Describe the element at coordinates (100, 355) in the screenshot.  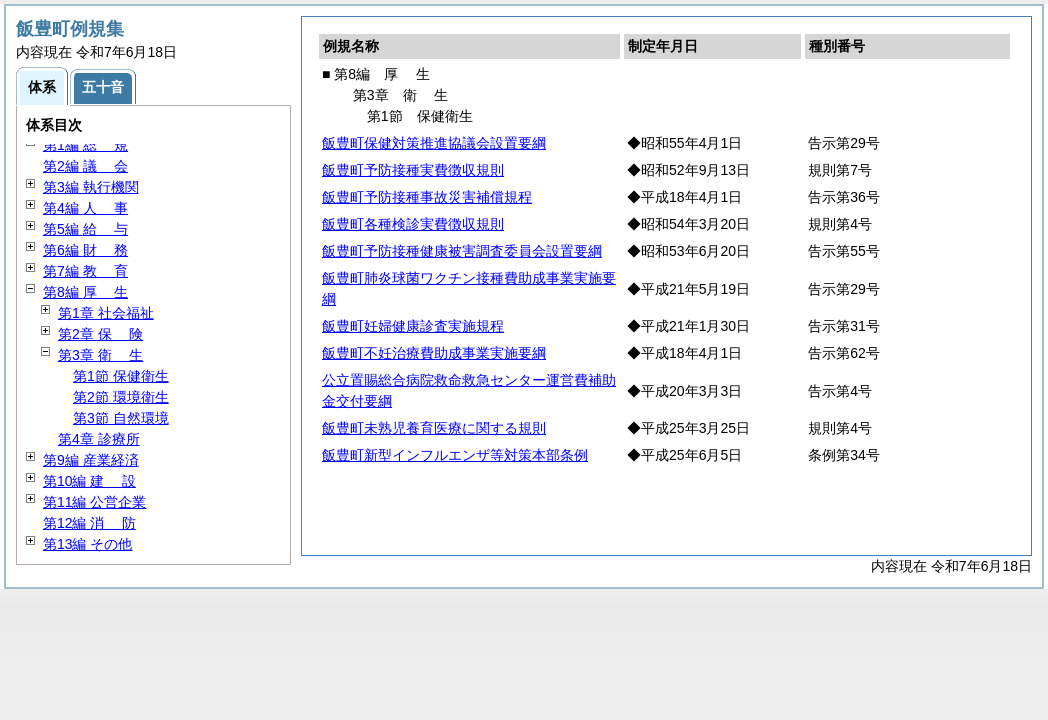
I see `第3章 生` at that location.